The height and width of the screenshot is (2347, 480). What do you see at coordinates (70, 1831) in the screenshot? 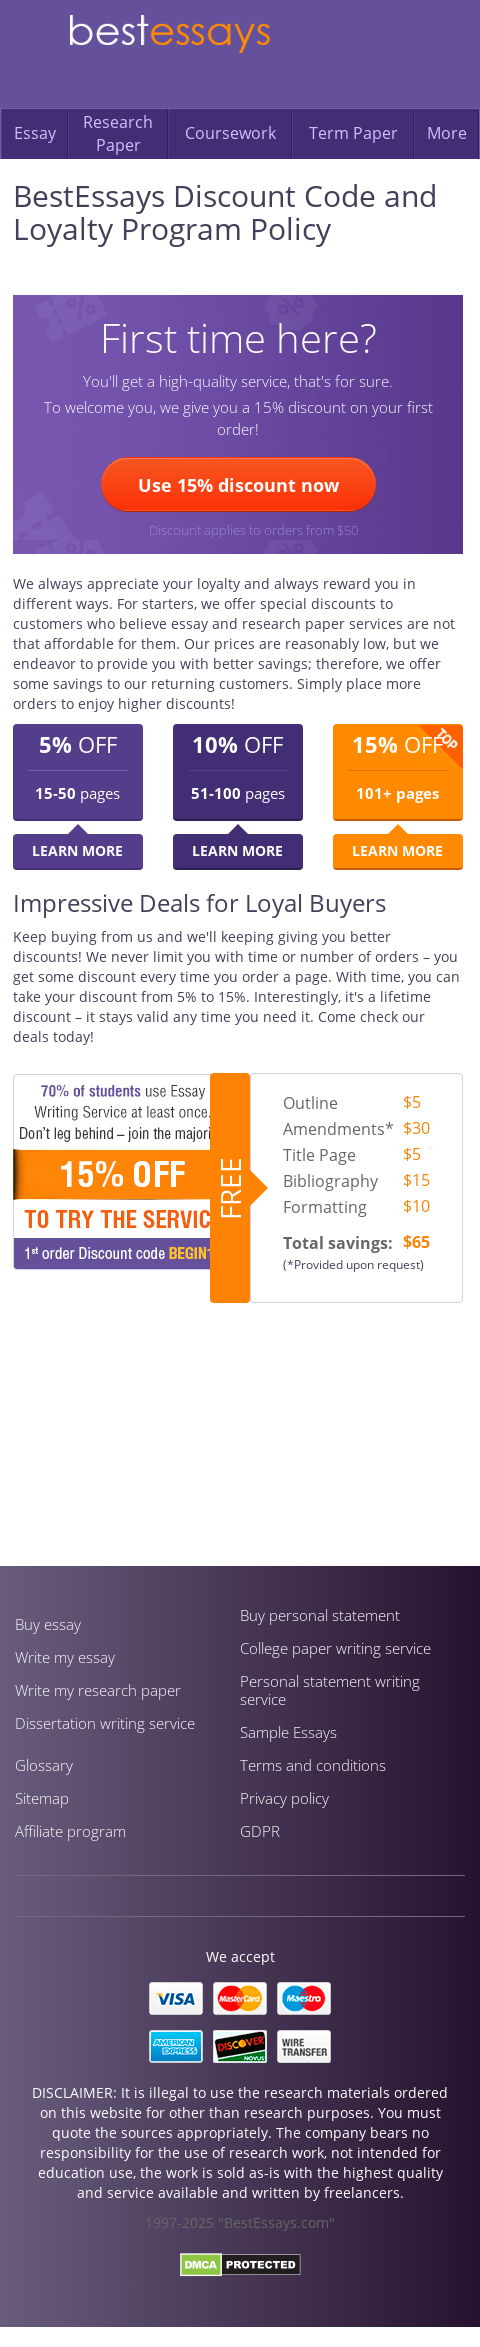
I see `Affiliate program` at bounding box center [70, 1831].